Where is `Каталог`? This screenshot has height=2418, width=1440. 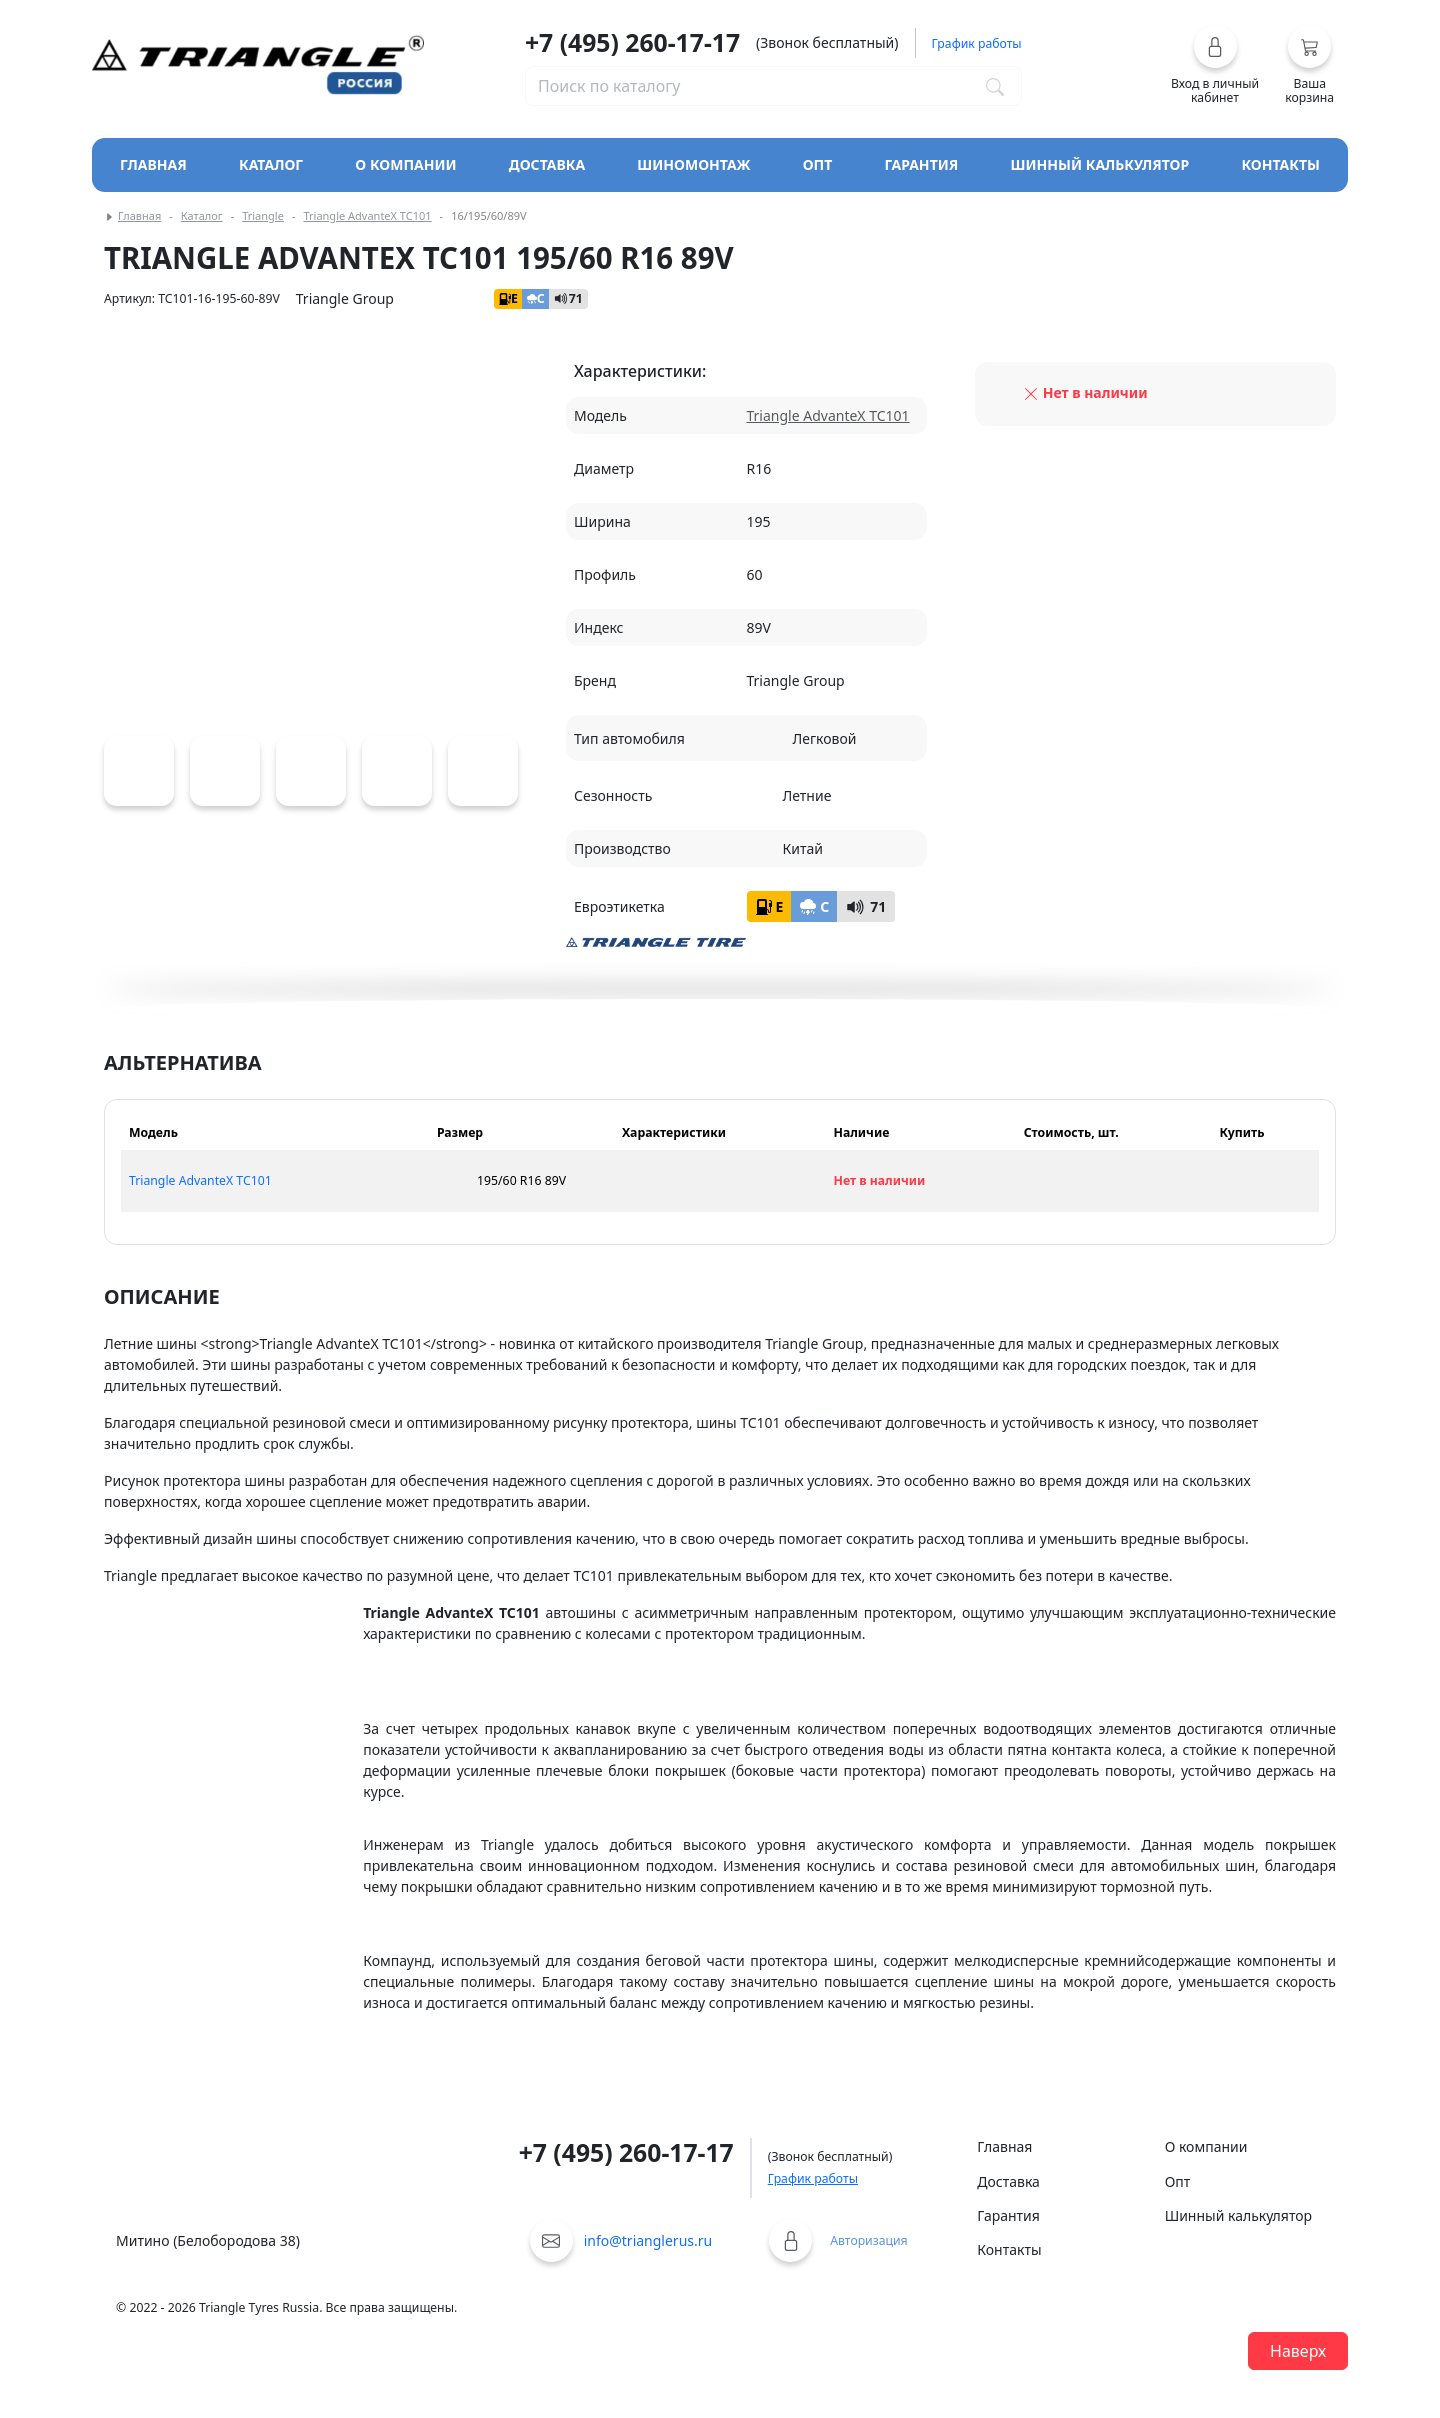 Каталог is located at coordinates (202, 215).